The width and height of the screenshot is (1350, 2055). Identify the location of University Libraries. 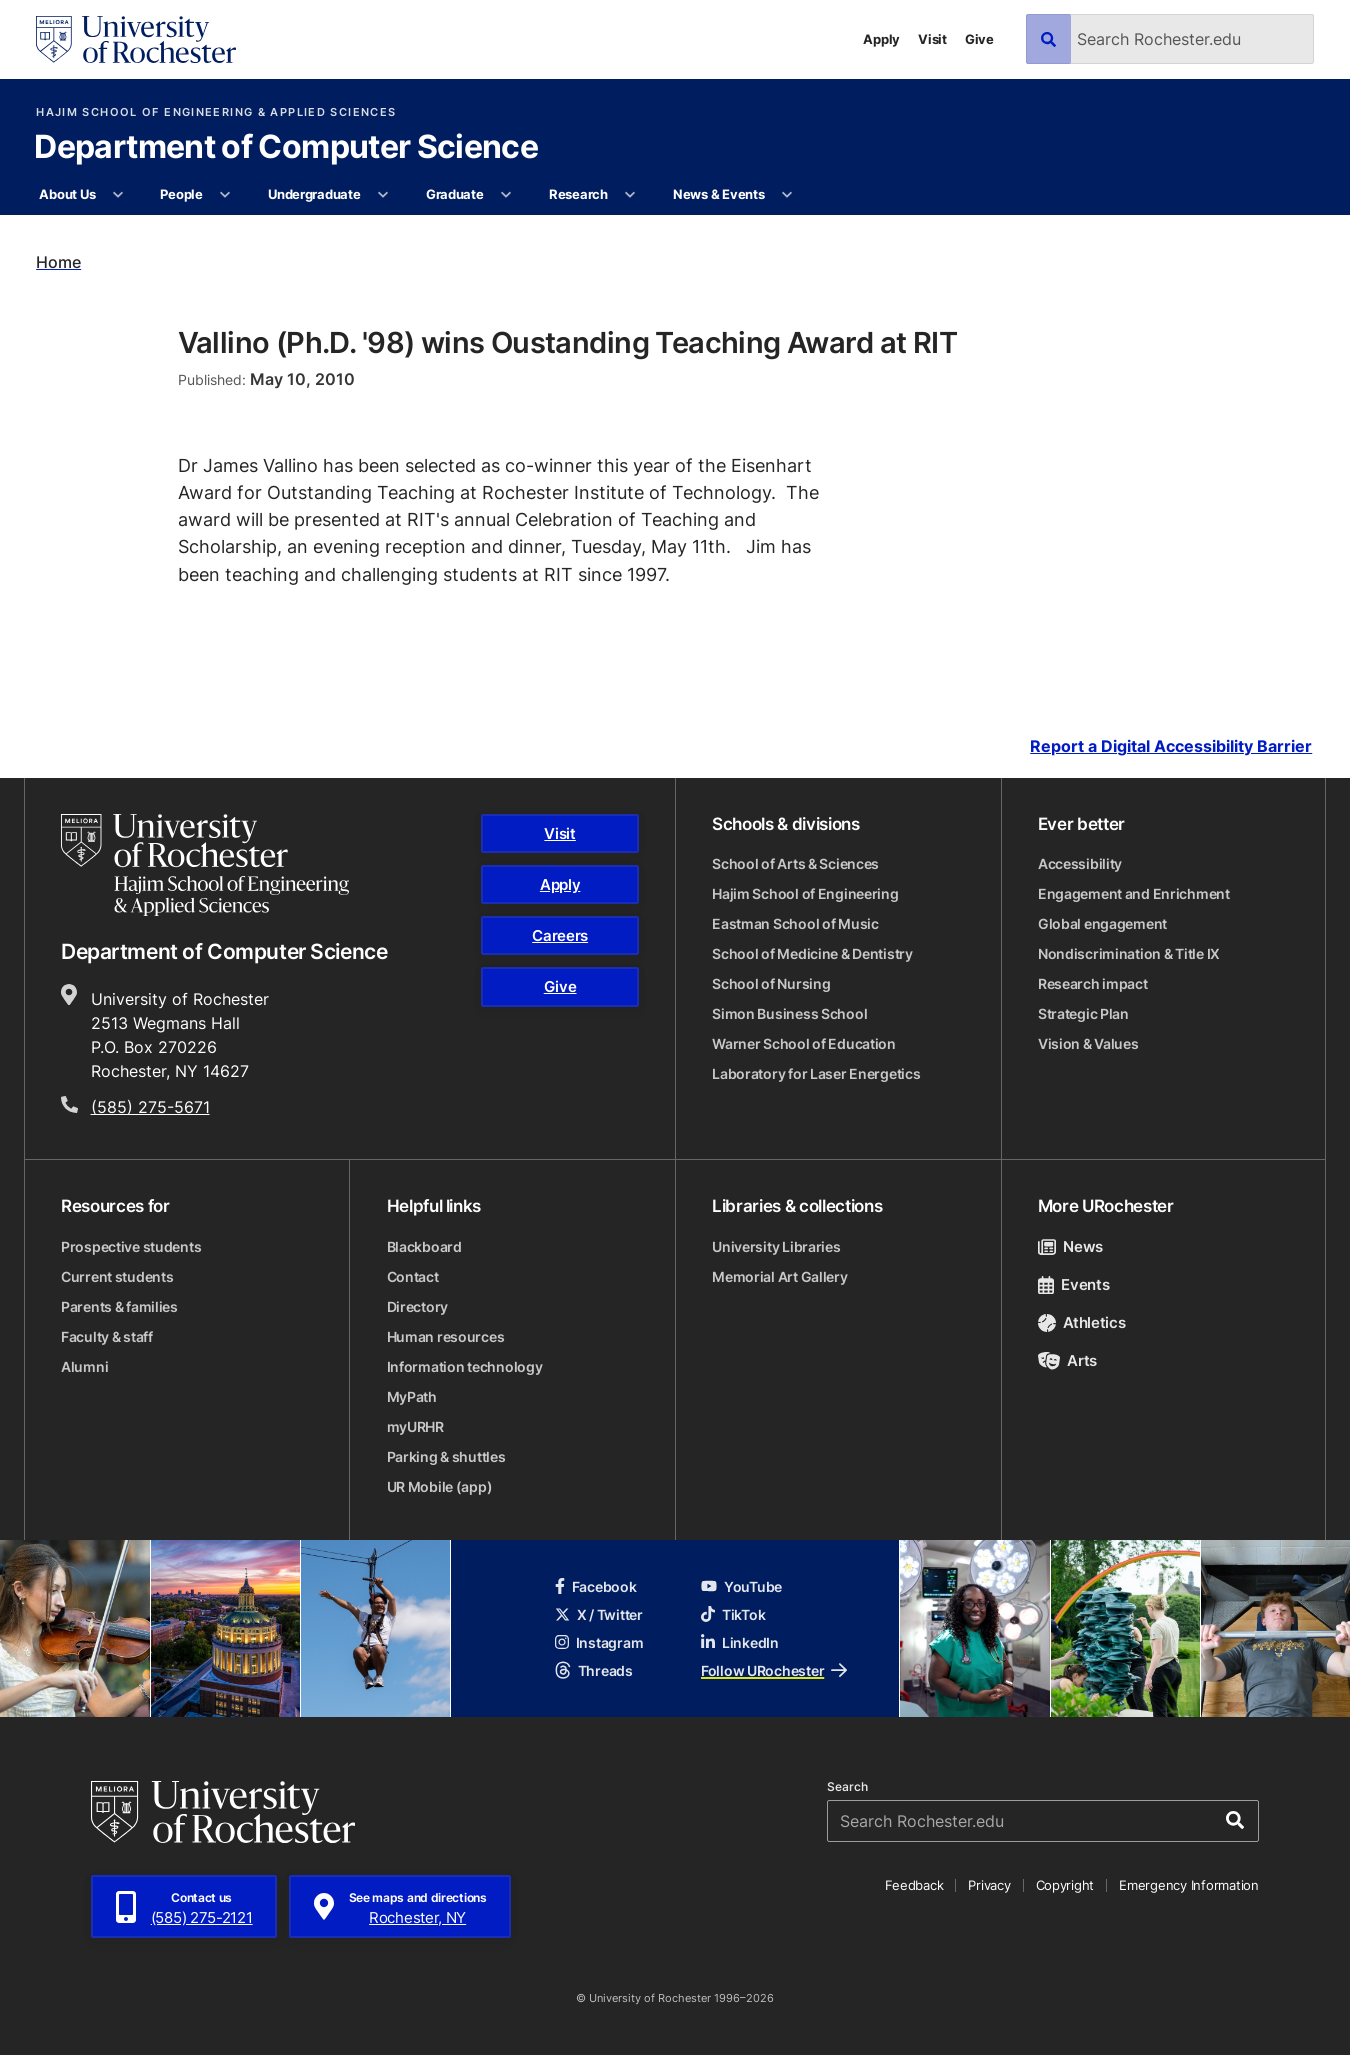
(776, 1246).